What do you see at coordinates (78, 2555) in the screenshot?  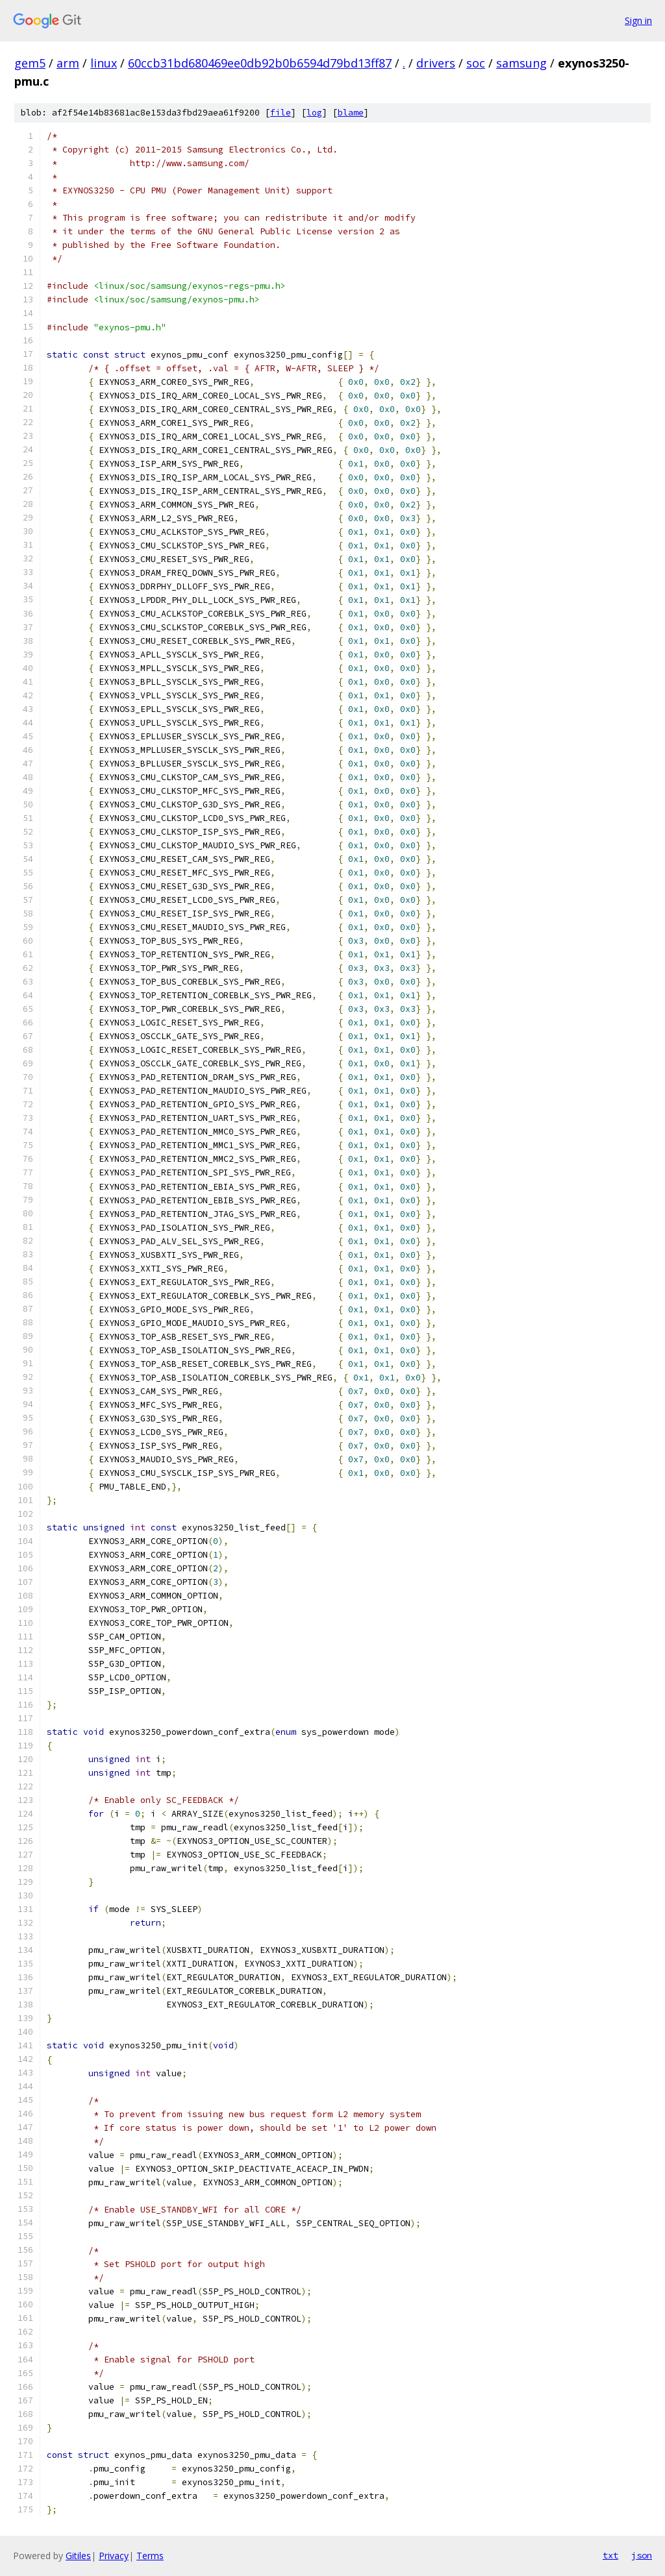 I see `Gitiles` at bounding box center [78, 2555].